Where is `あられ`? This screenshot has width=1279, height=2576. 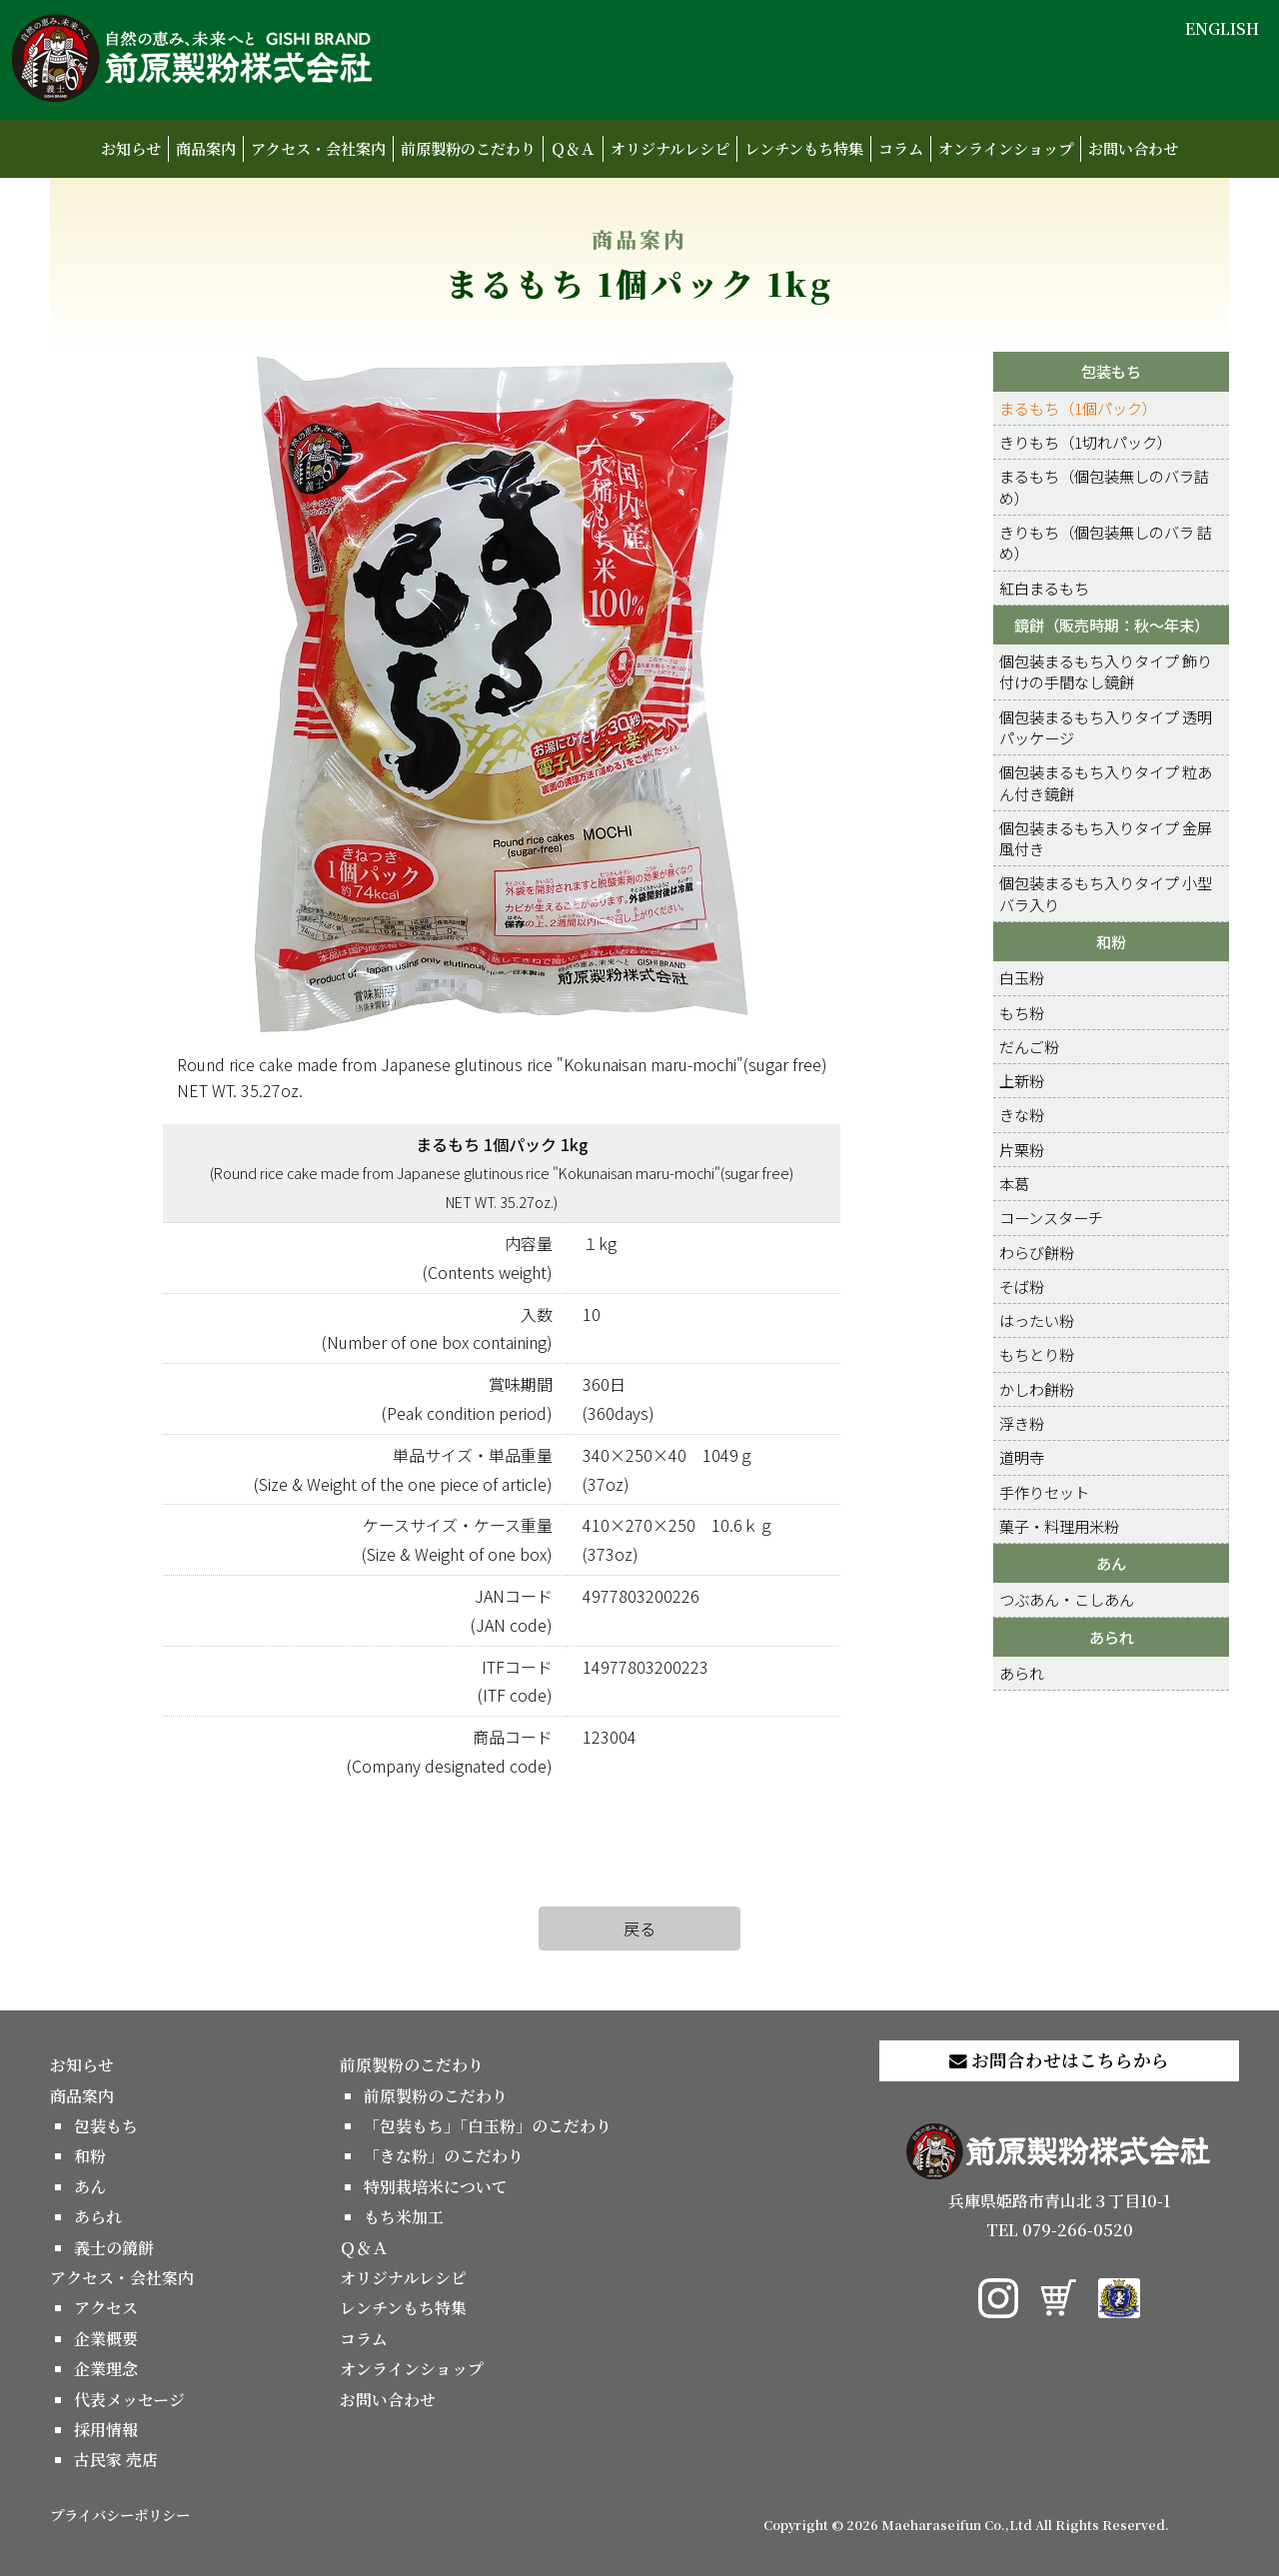
あられ is located at coordinates (1111, 1637).